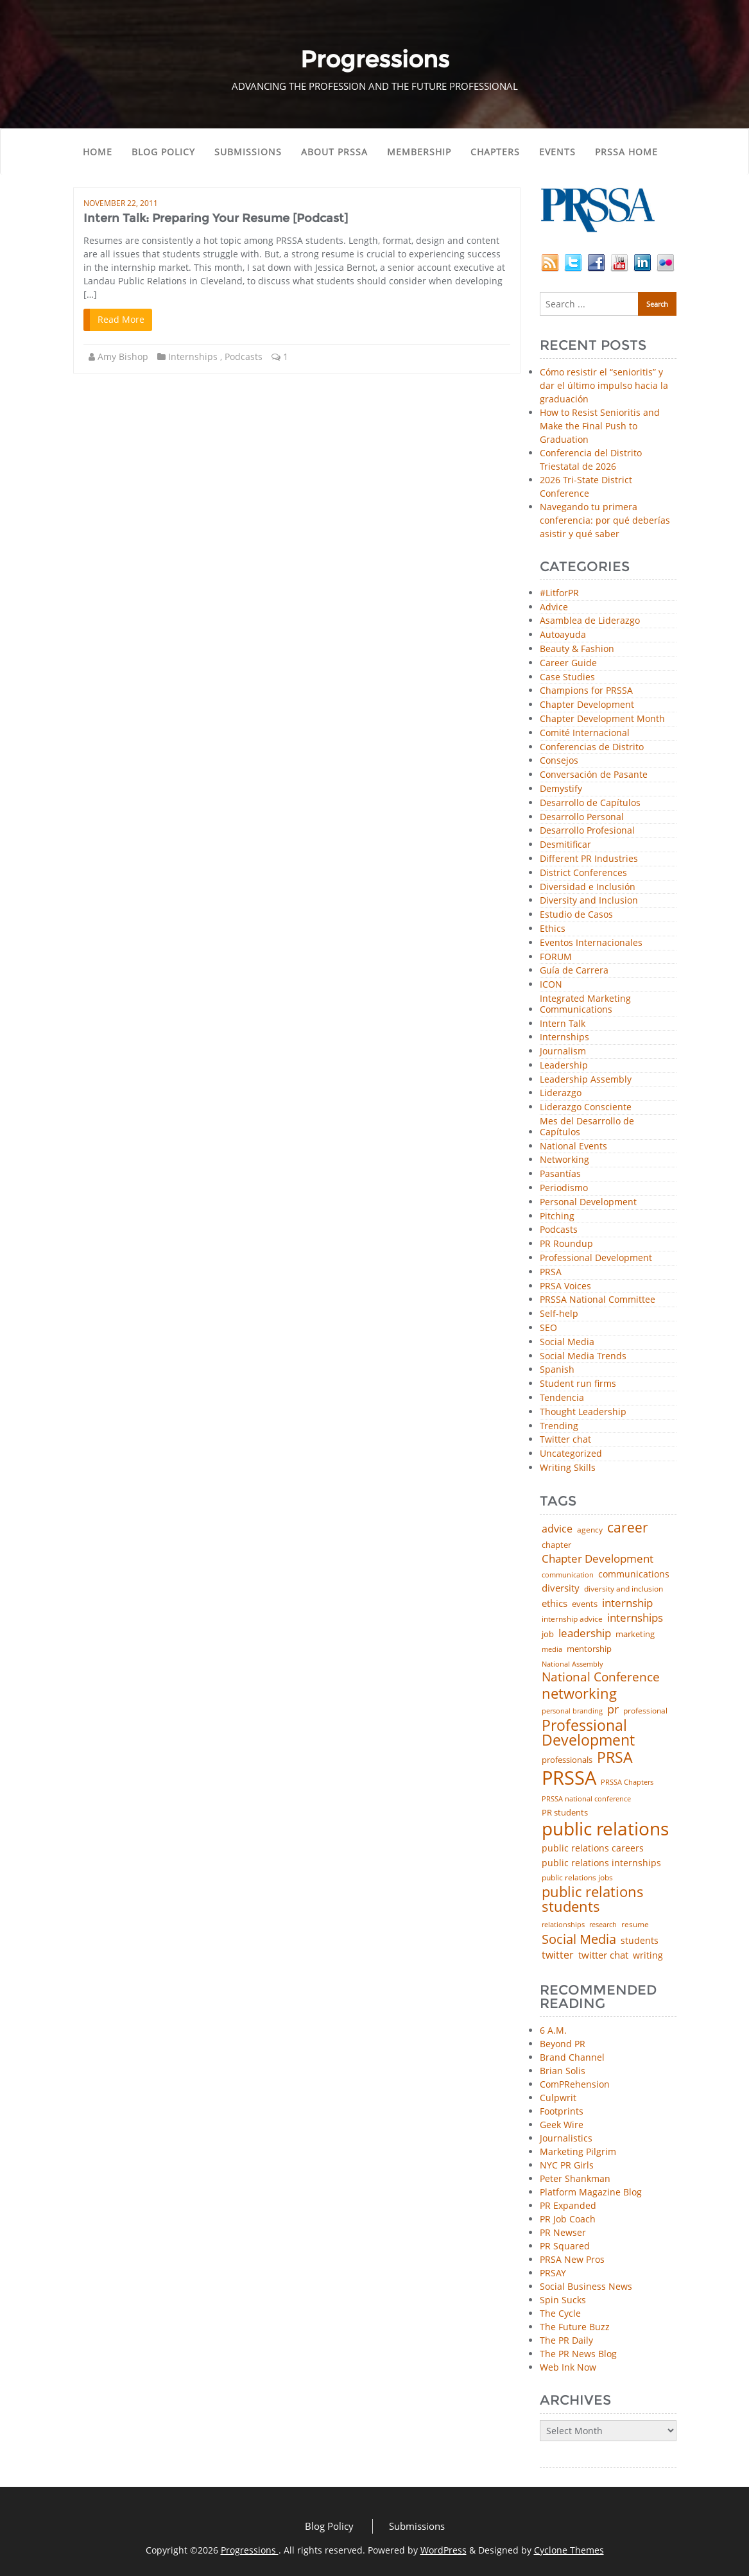 The image size is (749, 2576). I want to click on relationships [relationships (39 items)], so click(563, 1924).